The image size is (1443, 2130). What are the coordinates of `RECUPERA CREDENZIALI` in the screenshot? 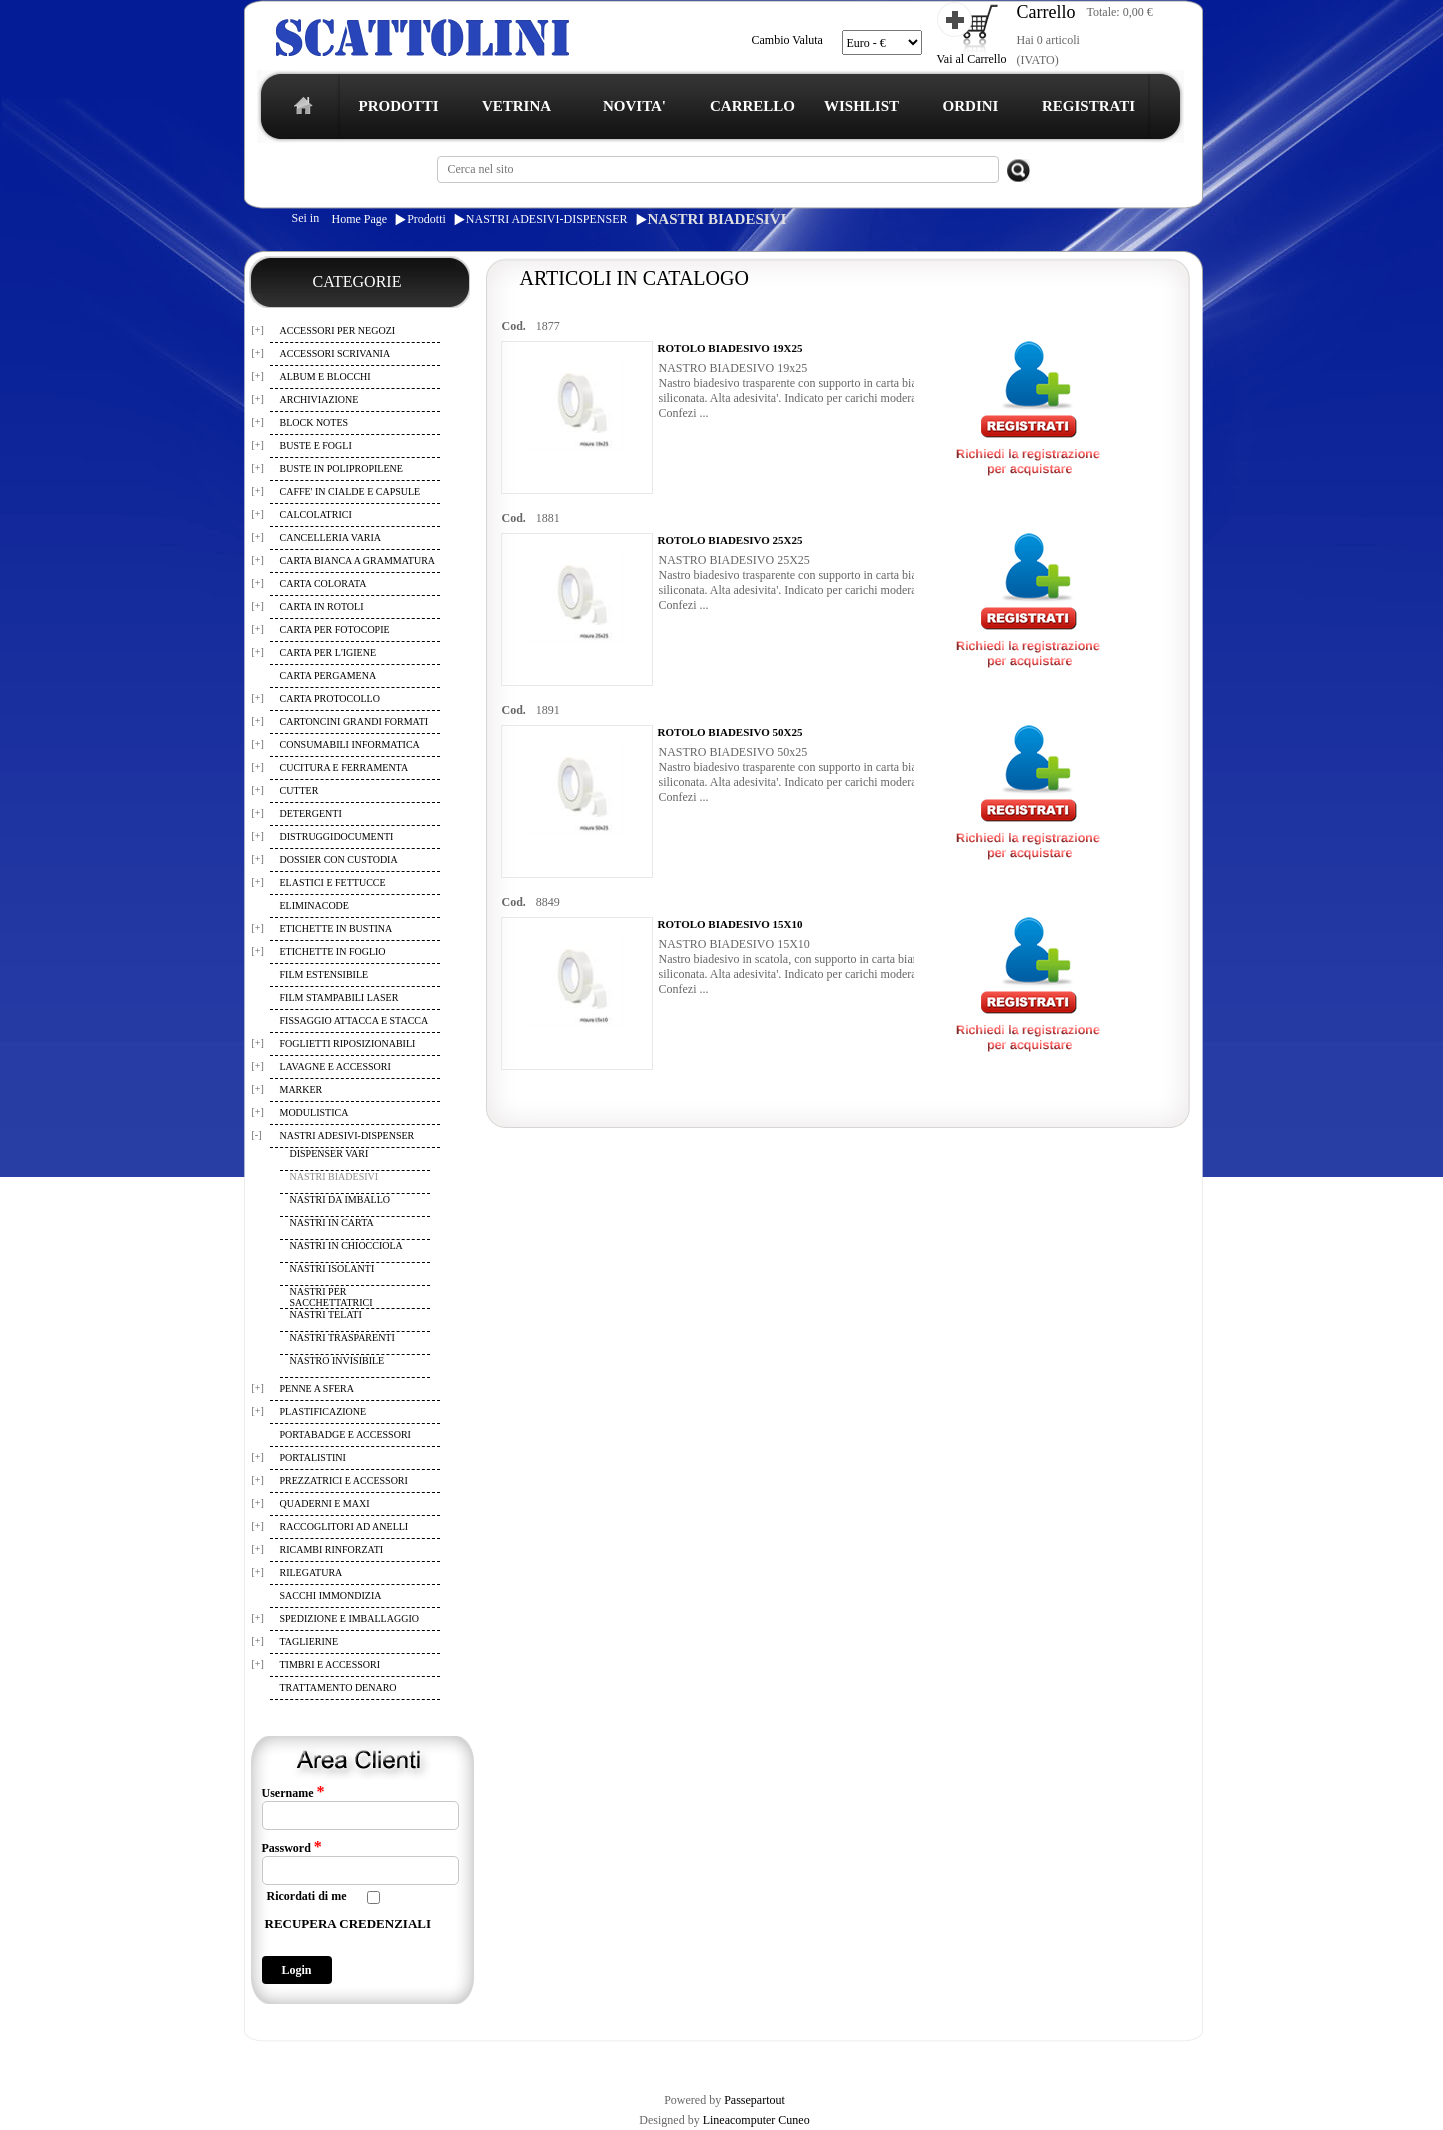 It's located at (348, 1923).